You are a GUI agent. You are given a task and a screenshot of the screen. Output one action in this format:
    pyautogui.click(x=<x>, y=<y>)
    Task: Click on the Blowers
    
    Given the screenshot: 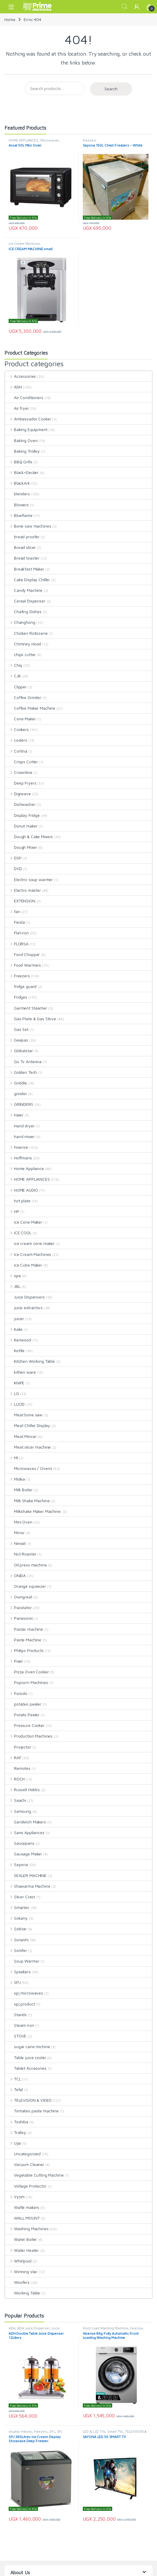 What is the action you would take?
    pyautogui.click(x=17, y=504)
    